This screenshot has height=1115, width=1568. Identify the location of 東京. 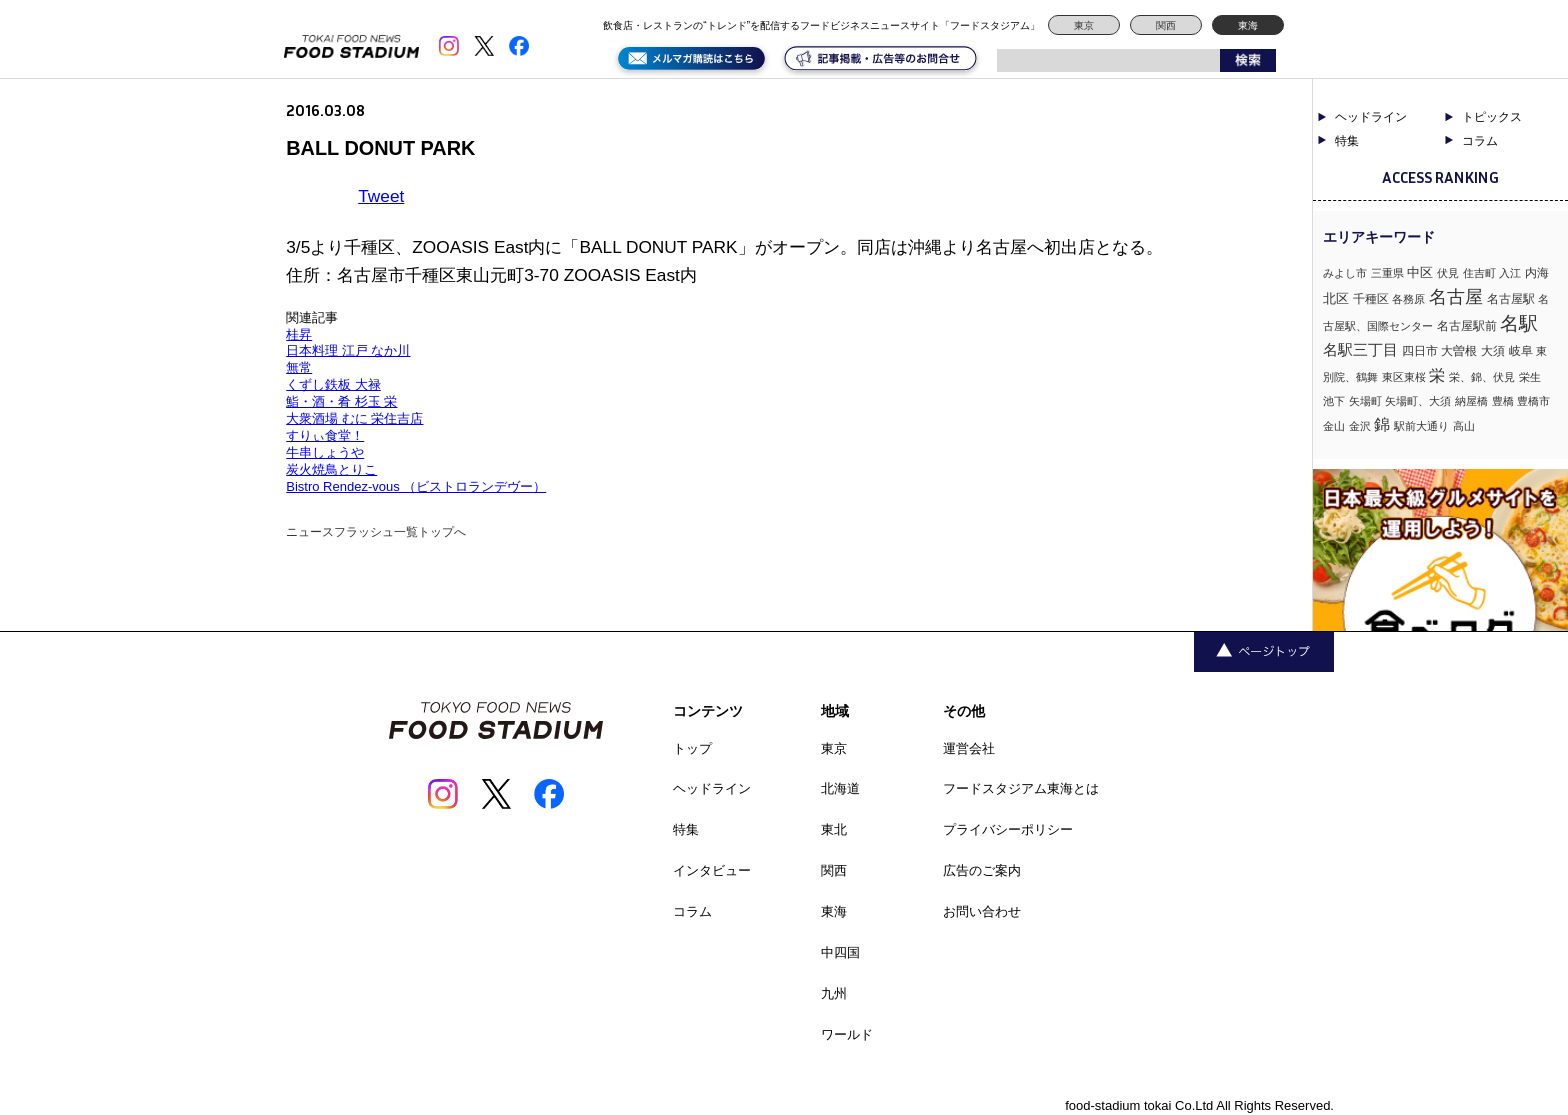
(1084, 25).